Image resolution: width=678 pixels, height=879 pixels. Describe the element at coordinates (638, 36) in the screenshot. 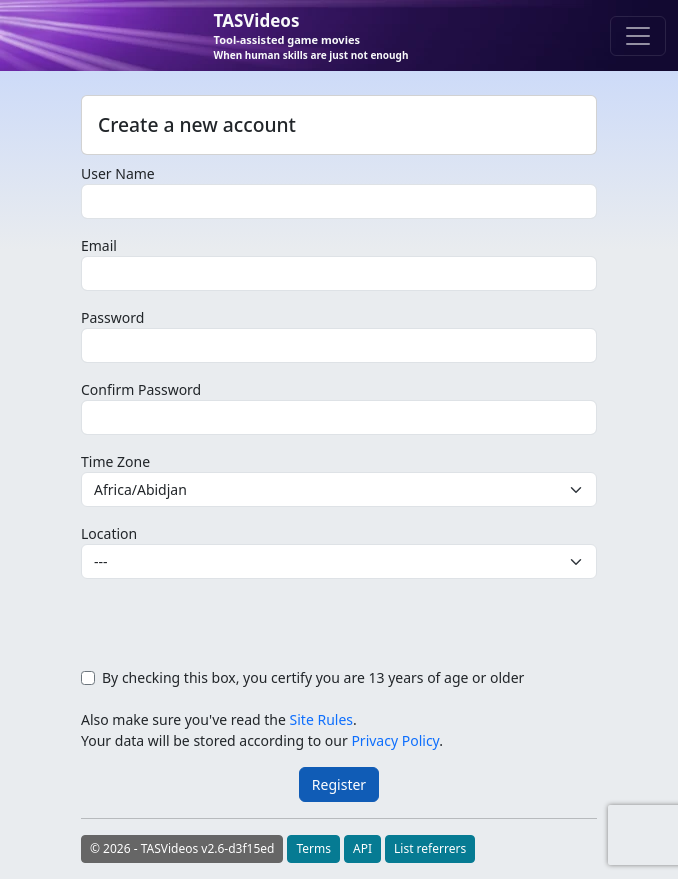

I see `[Toggle navigation]` at that location.